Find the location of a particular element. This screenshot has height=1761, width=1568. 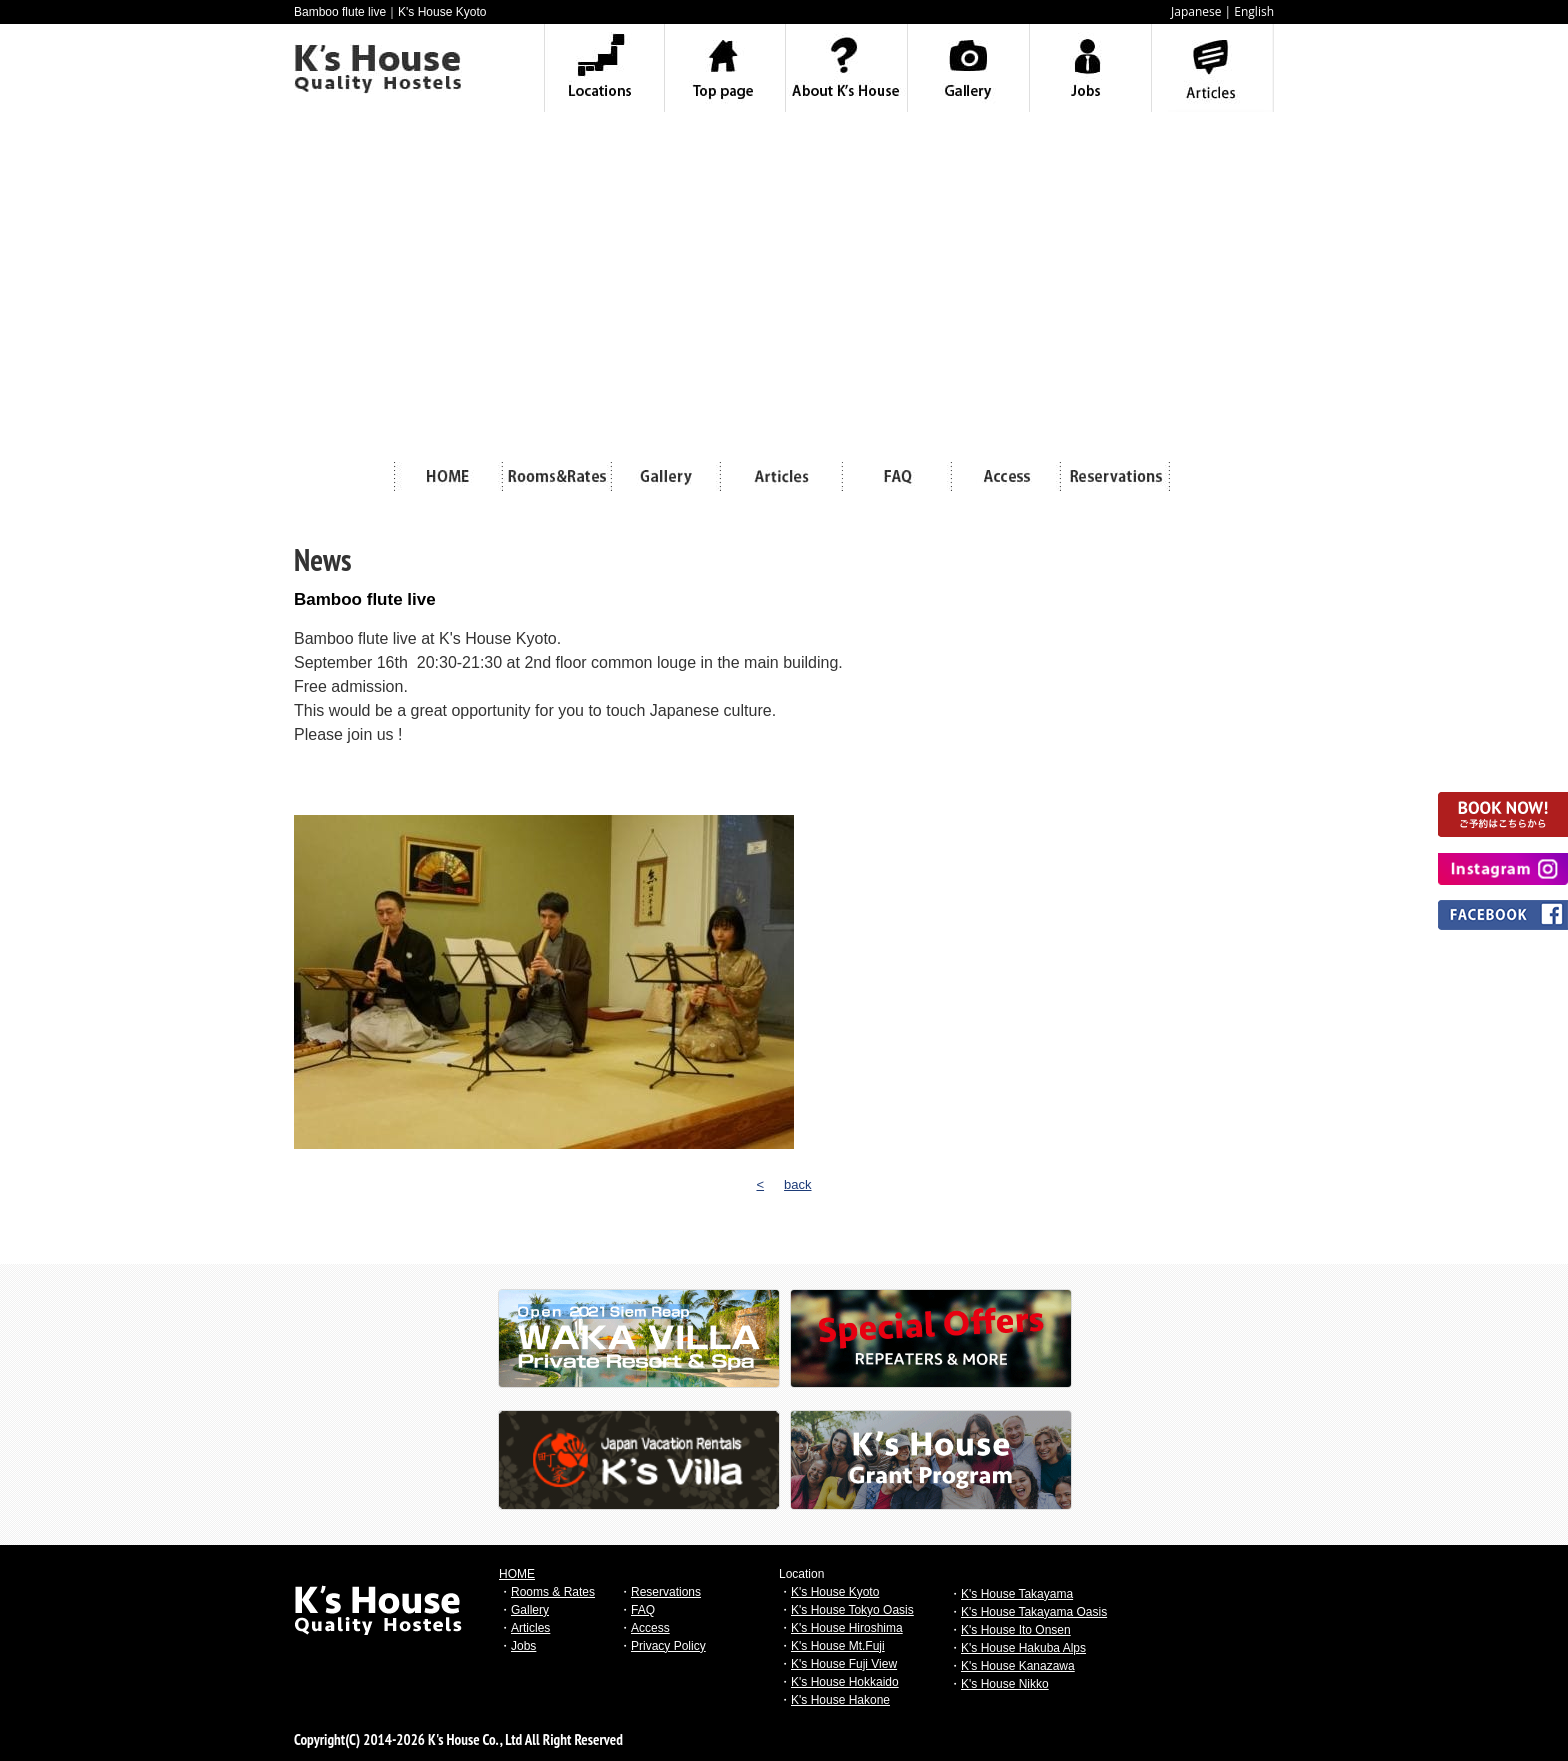

K's House Mt.Fuji is located at coordinates (838, 1646).